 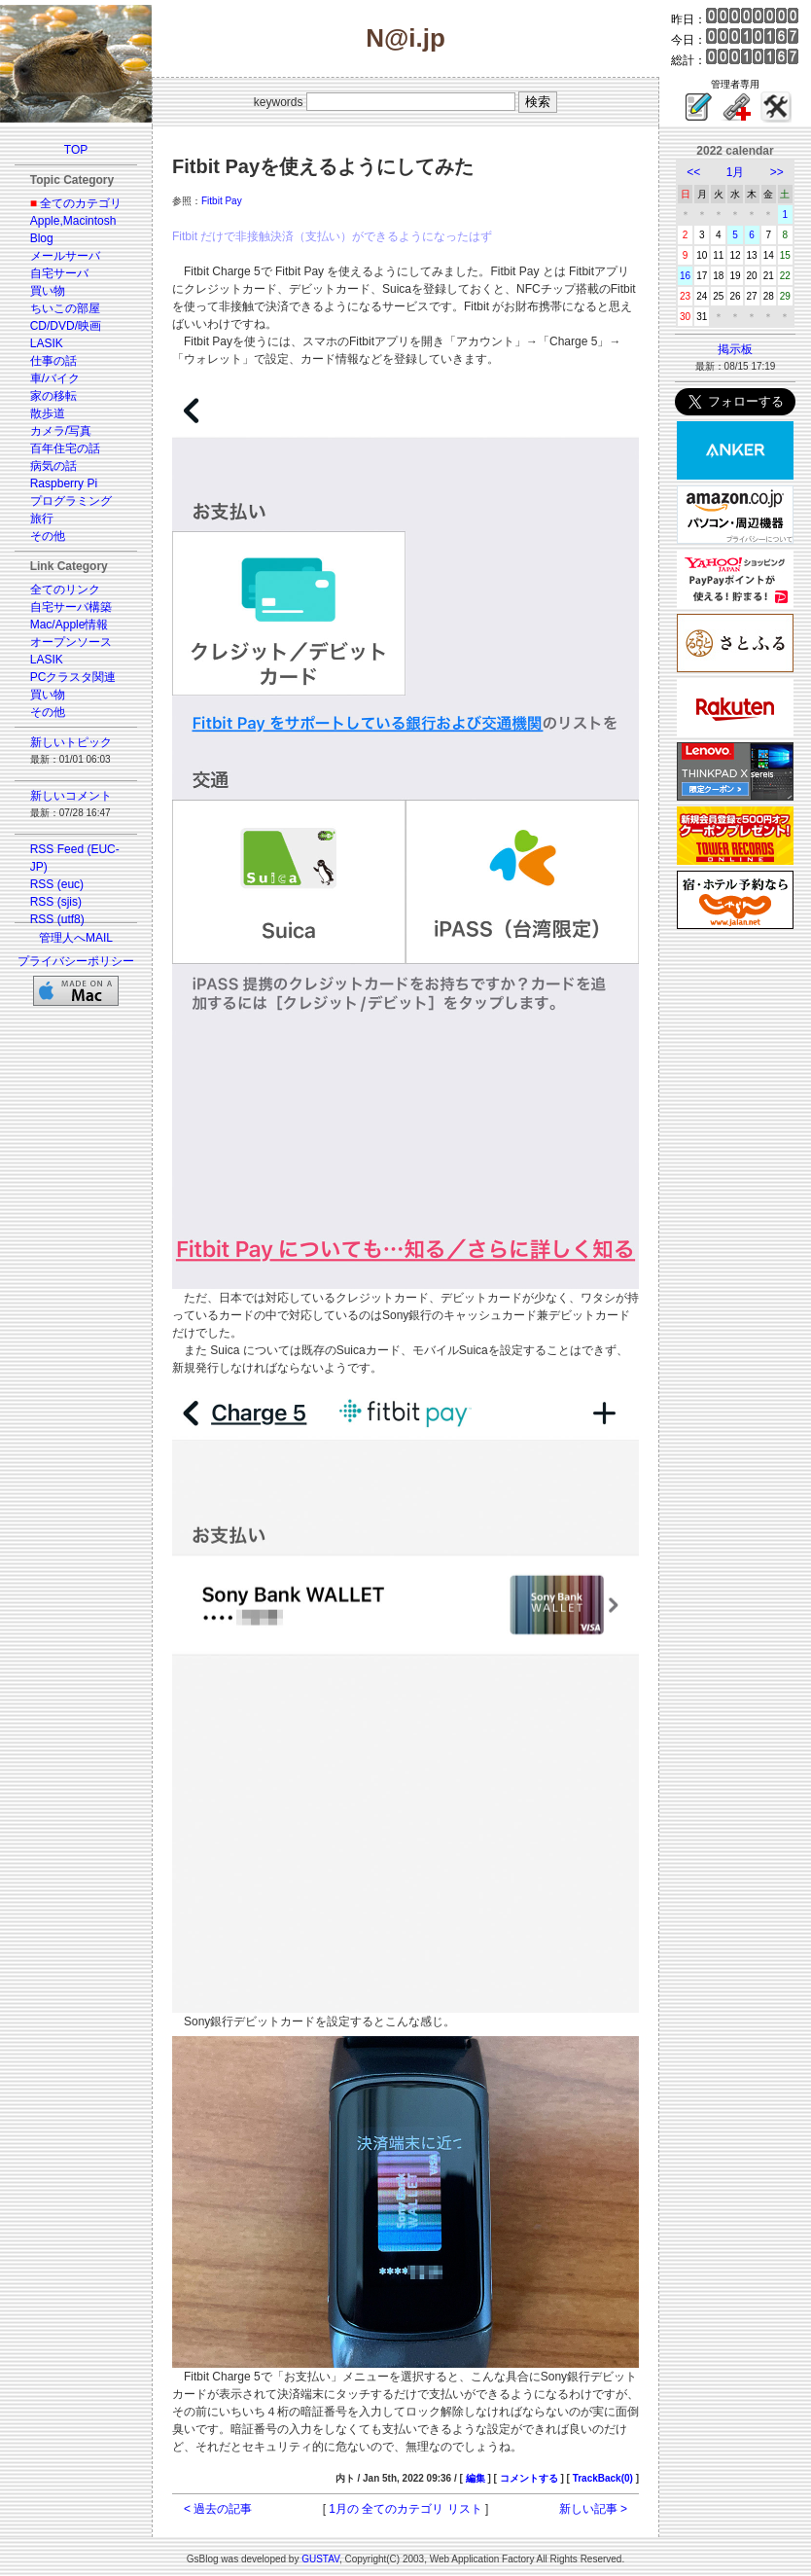 I want to click on TrackBack(0), so click(x=603, y=2478).